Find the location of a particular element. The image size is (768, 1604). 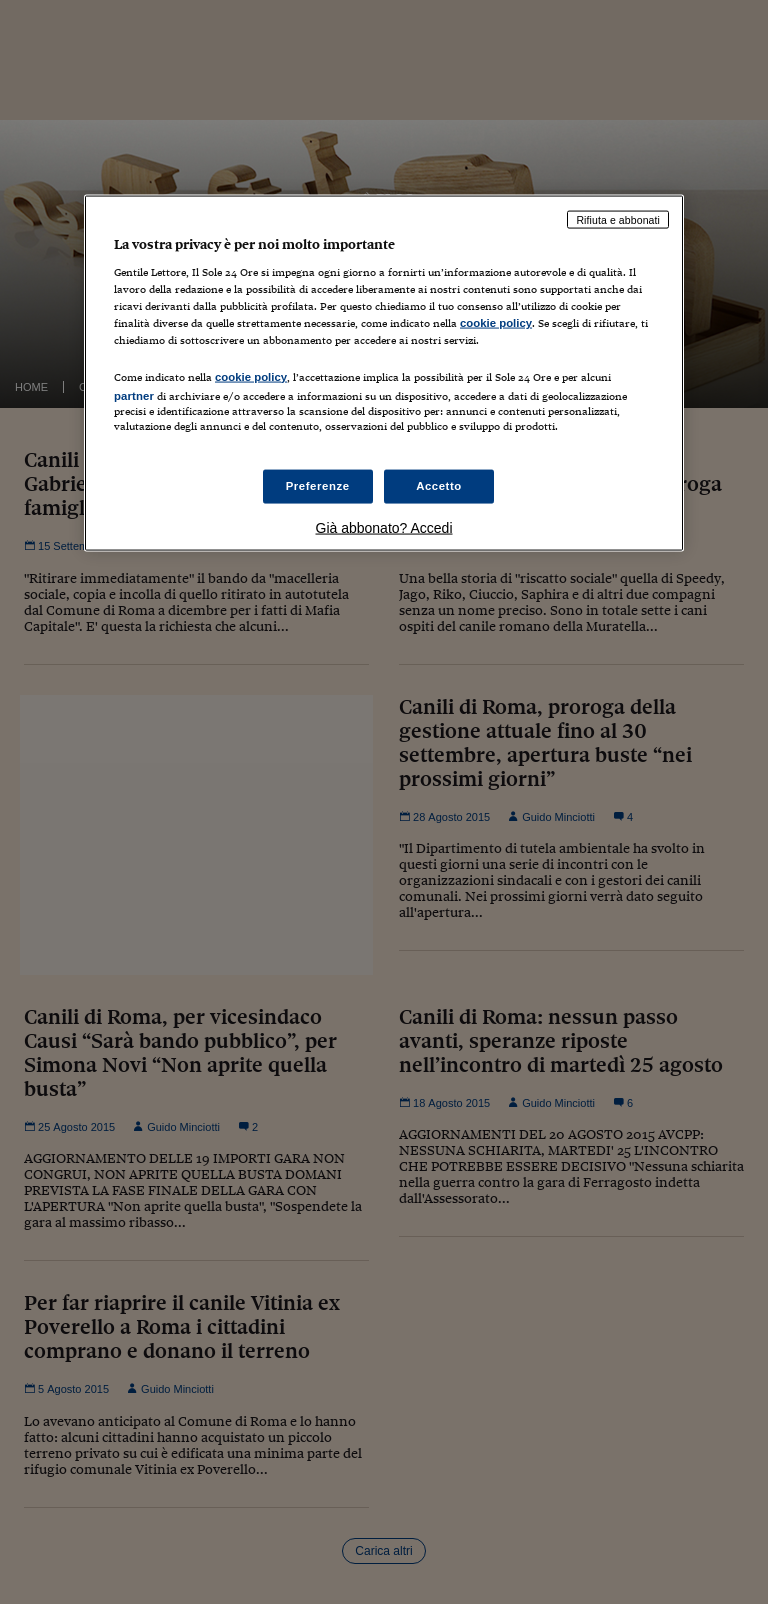

Accetto is located at coordinates (439, 485).